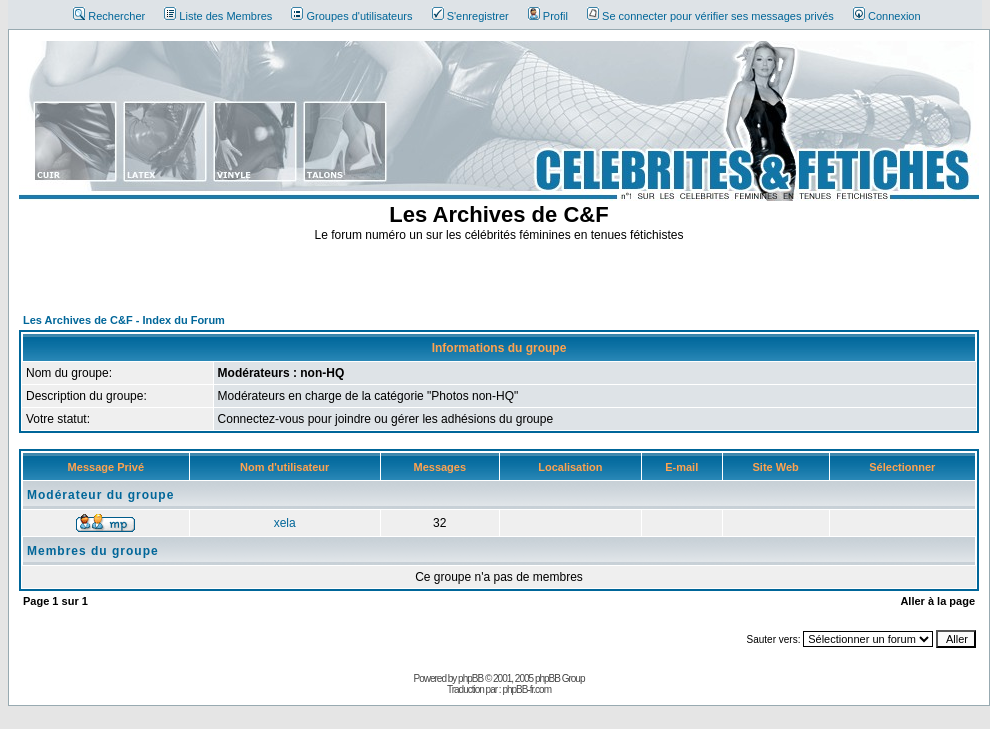 The image size is (990, 729). Describe the element at coordinates (710, 16) in the screenshot. I see `Se connecter pour vérifier ses messages privés` at that location.